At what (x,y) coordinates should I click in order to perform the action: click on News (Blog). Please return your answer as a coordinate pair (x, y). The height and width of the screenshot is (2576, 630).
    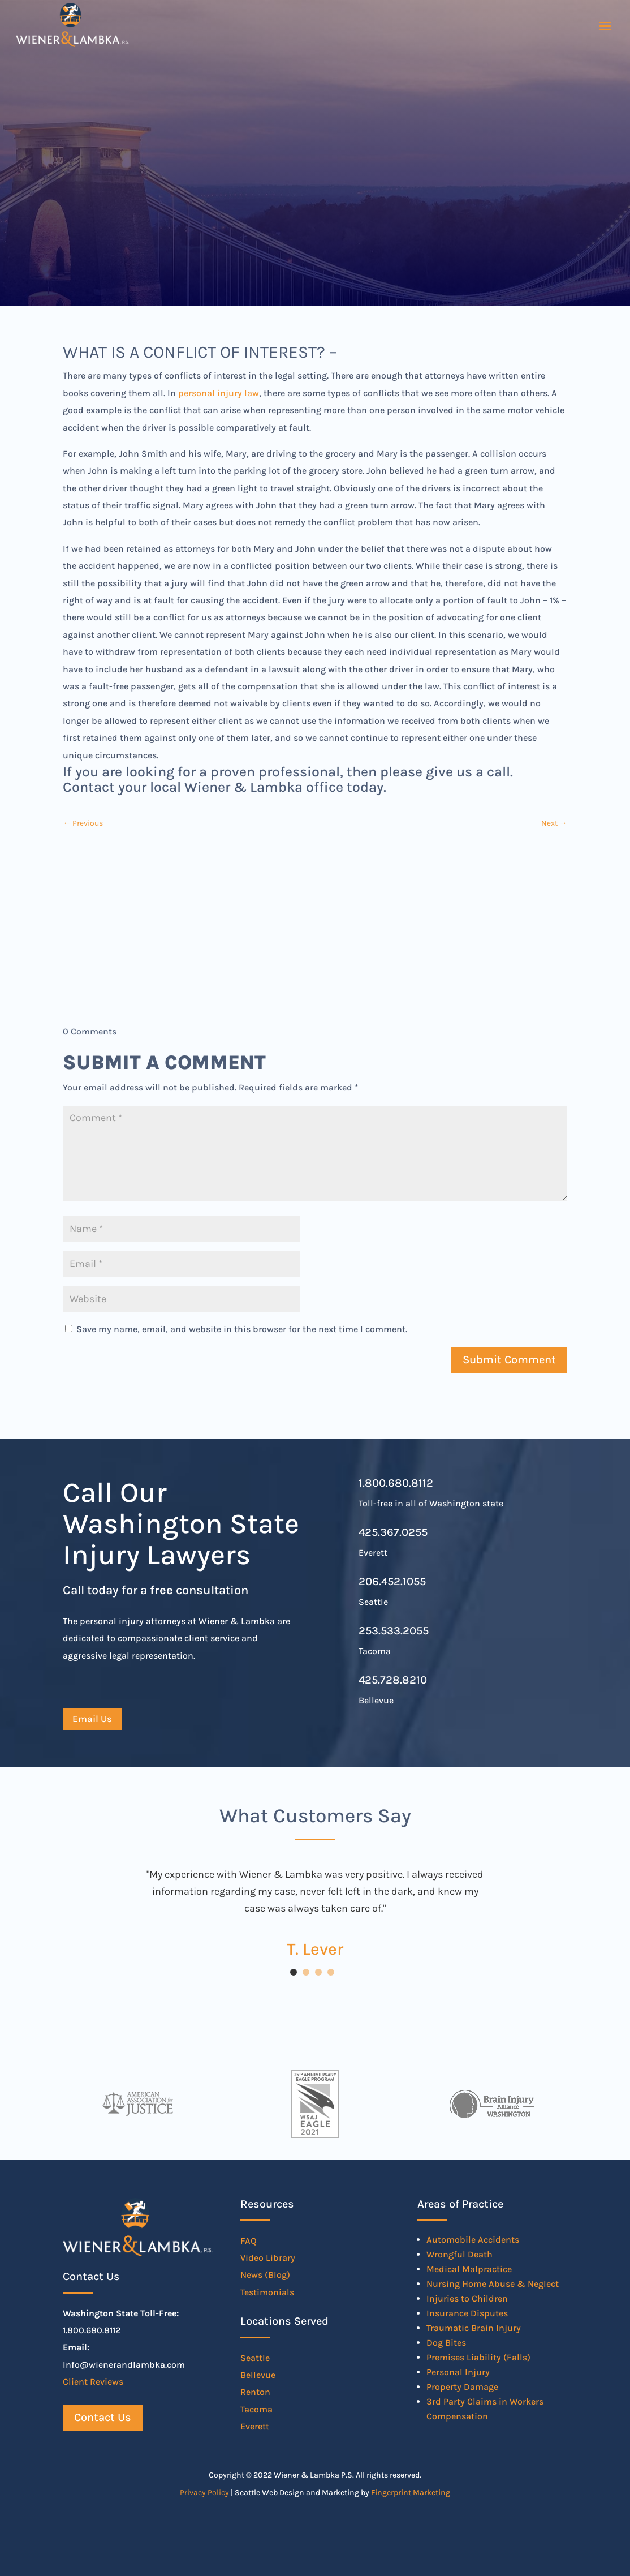
    Looking at the image, I should click on (265, 2274).